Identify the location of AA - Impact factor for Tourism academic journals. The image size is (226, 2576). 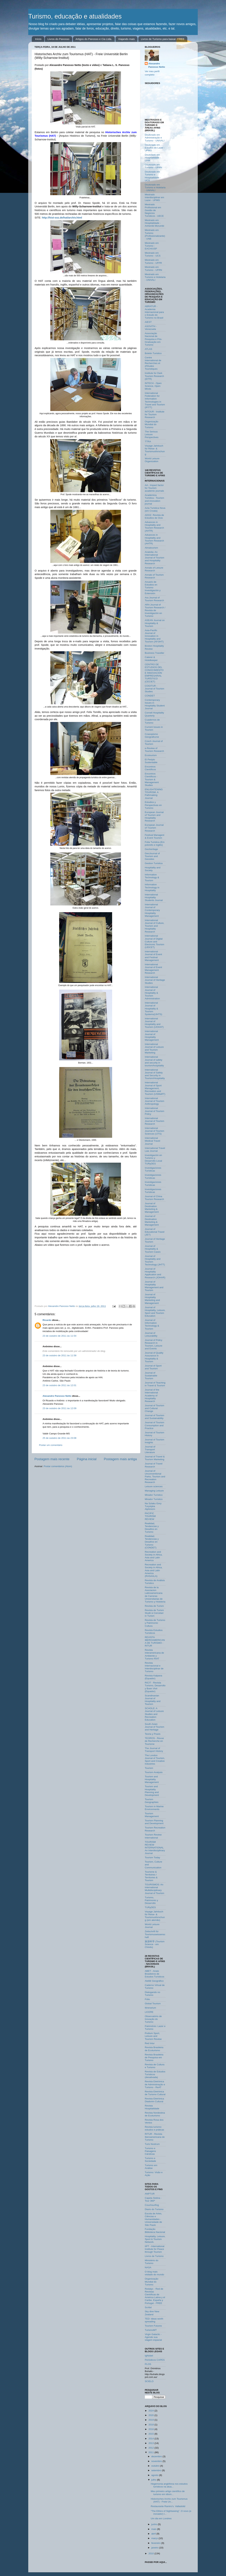
(154, 488).